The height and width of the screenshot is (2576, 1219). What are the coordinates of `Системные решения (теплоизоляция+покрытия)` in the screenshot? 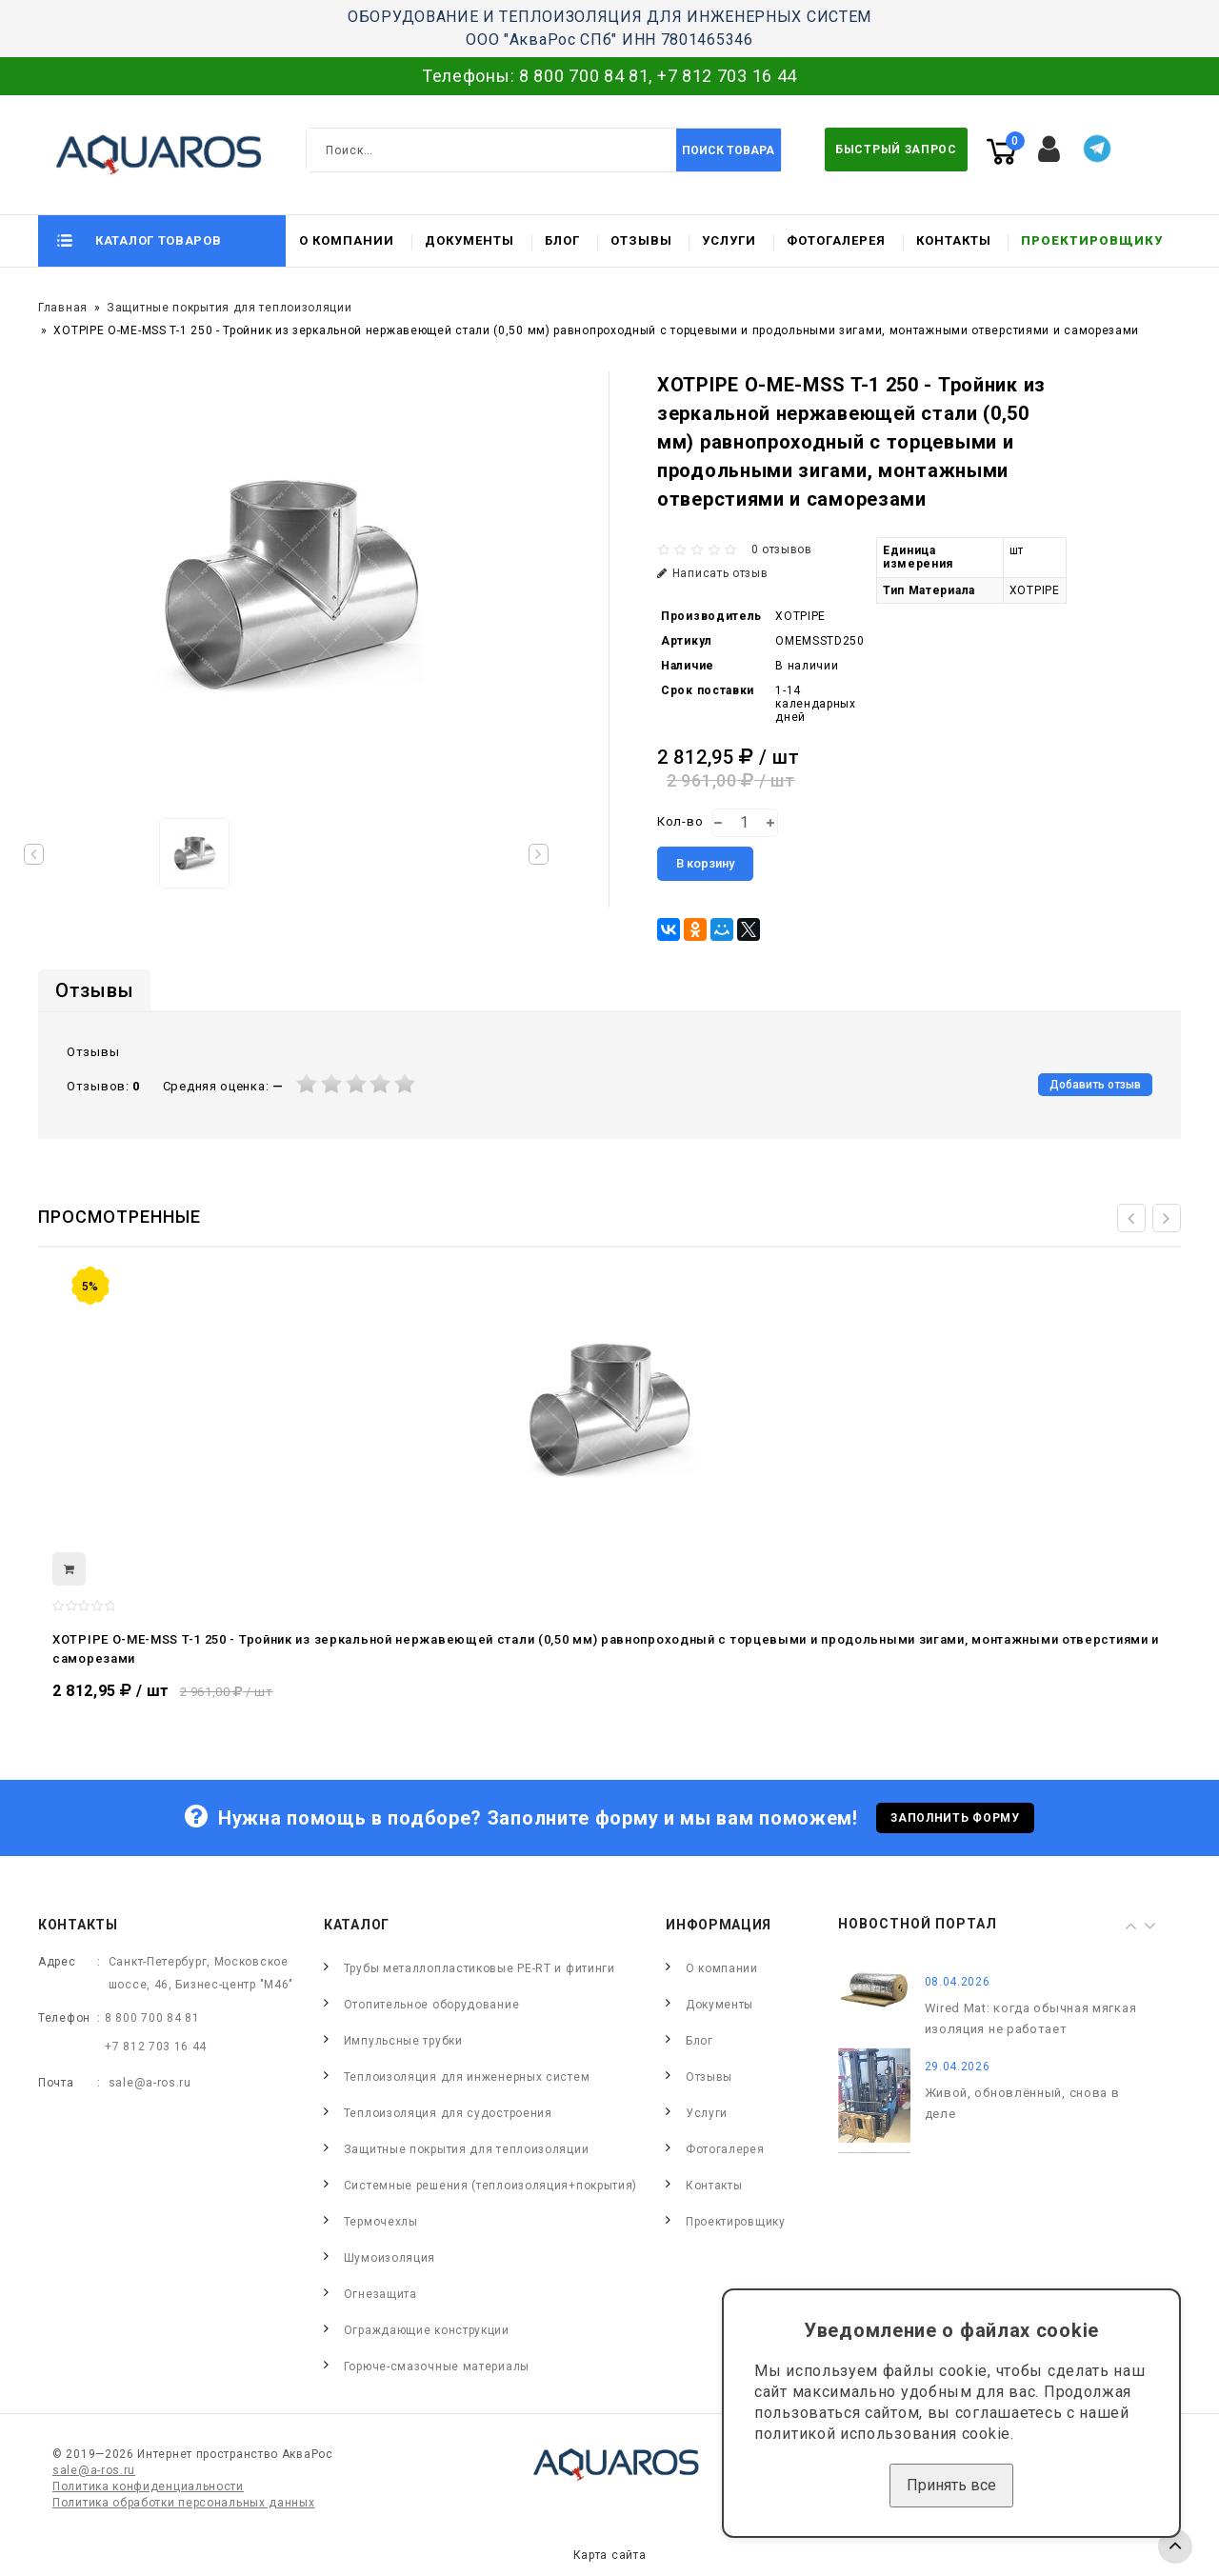 It's located at (490, 2185).